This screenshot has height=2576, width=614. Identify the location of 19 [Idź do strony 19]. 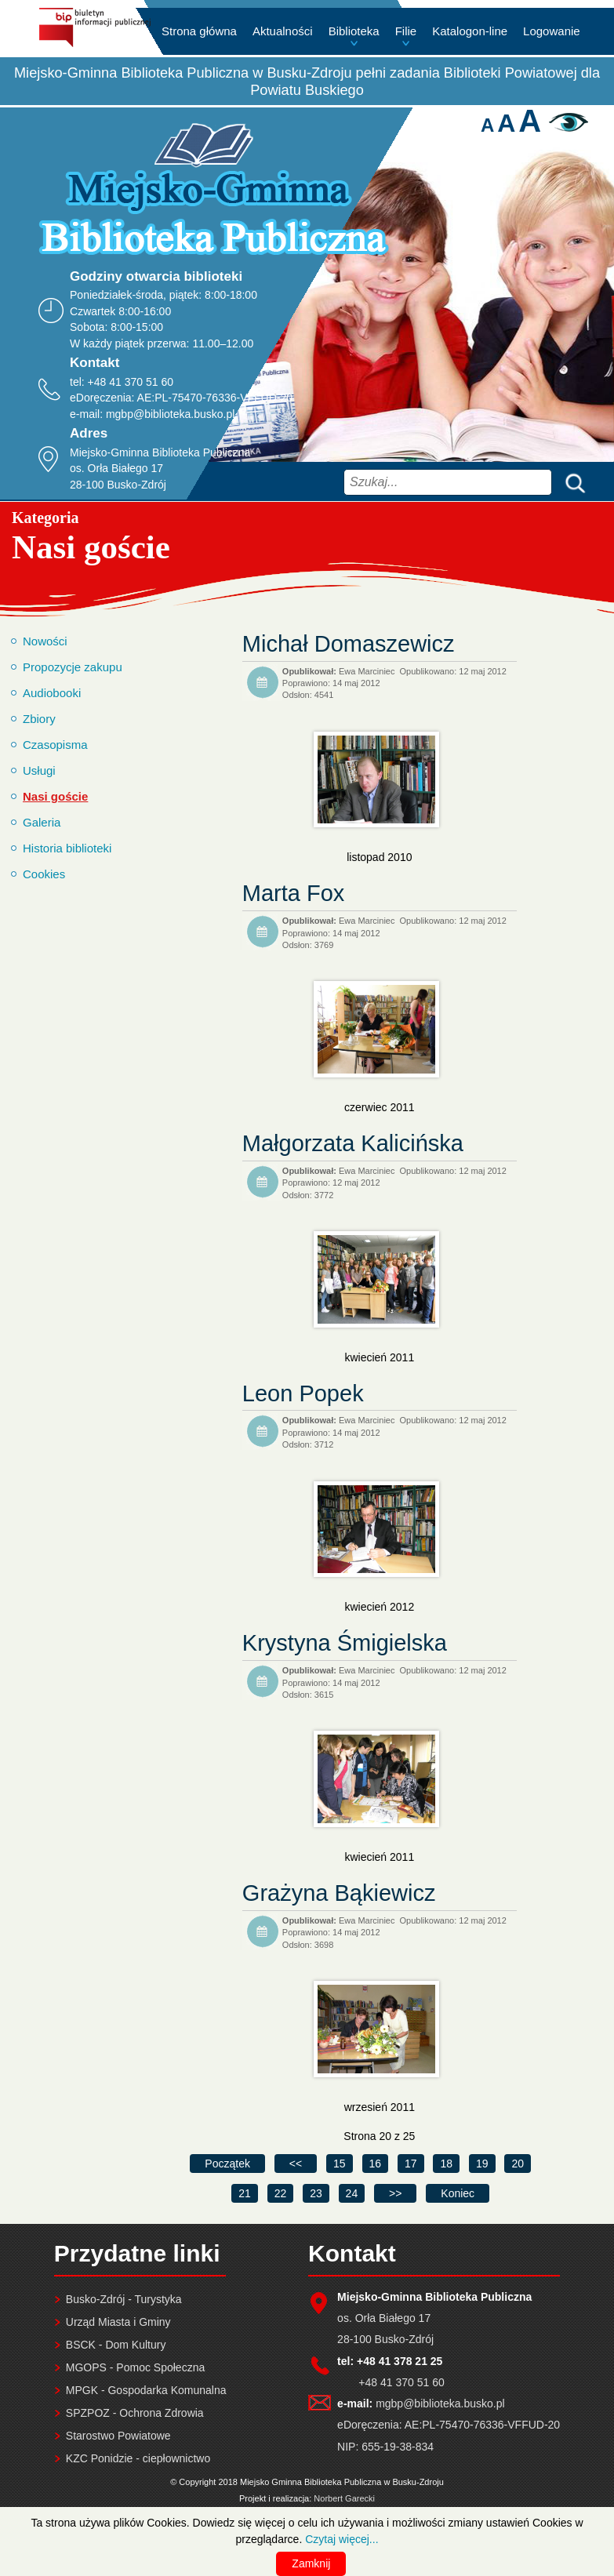
(482, 2163).